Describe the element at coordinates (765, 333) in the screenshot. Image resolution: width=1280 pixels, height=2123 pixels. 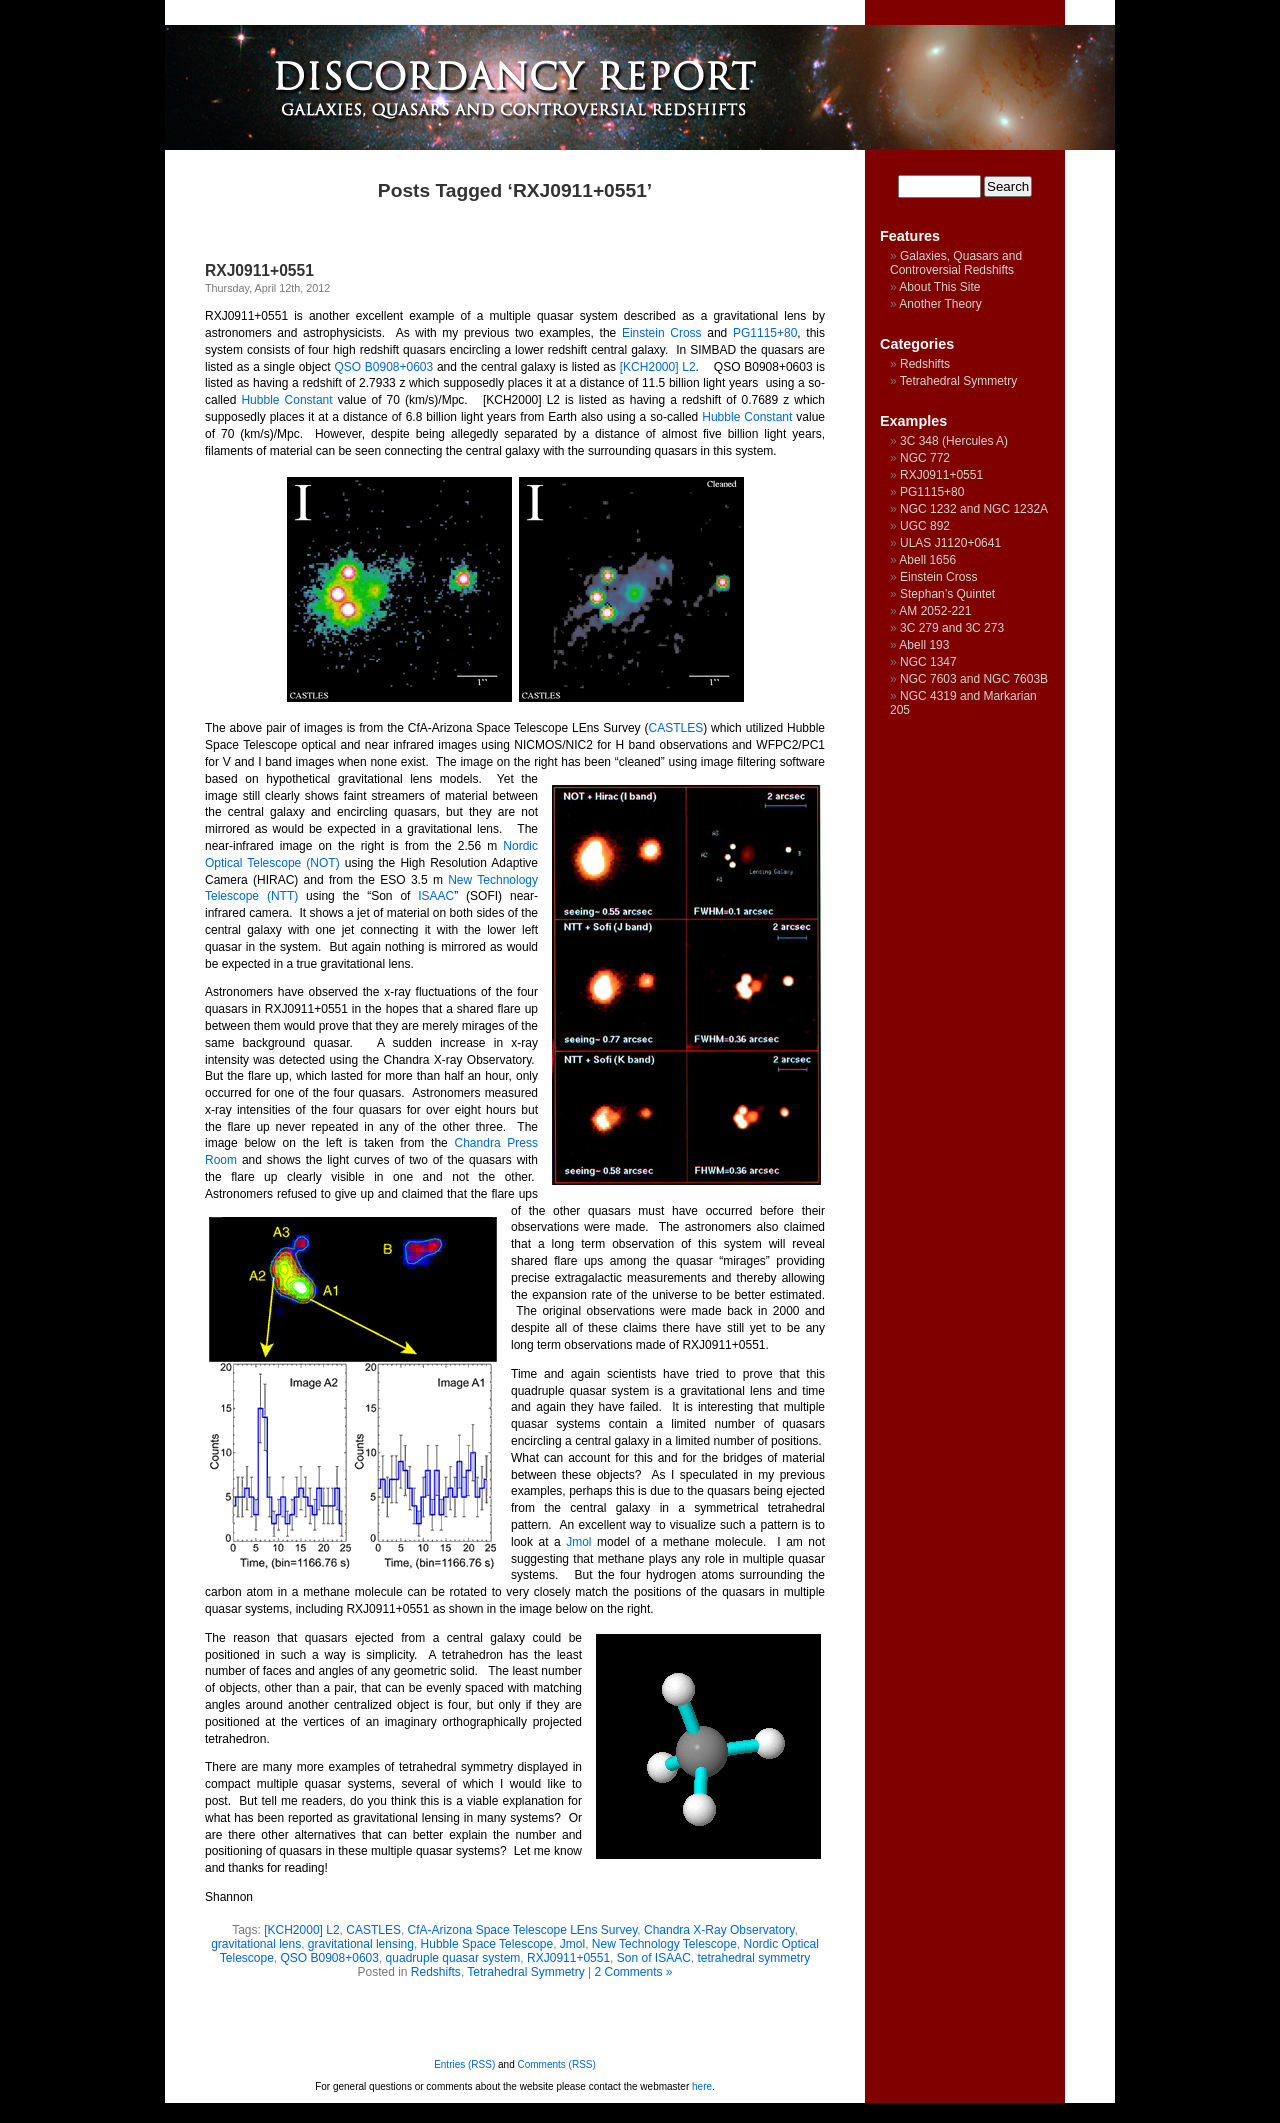
I see `PG1115+80` at that location.